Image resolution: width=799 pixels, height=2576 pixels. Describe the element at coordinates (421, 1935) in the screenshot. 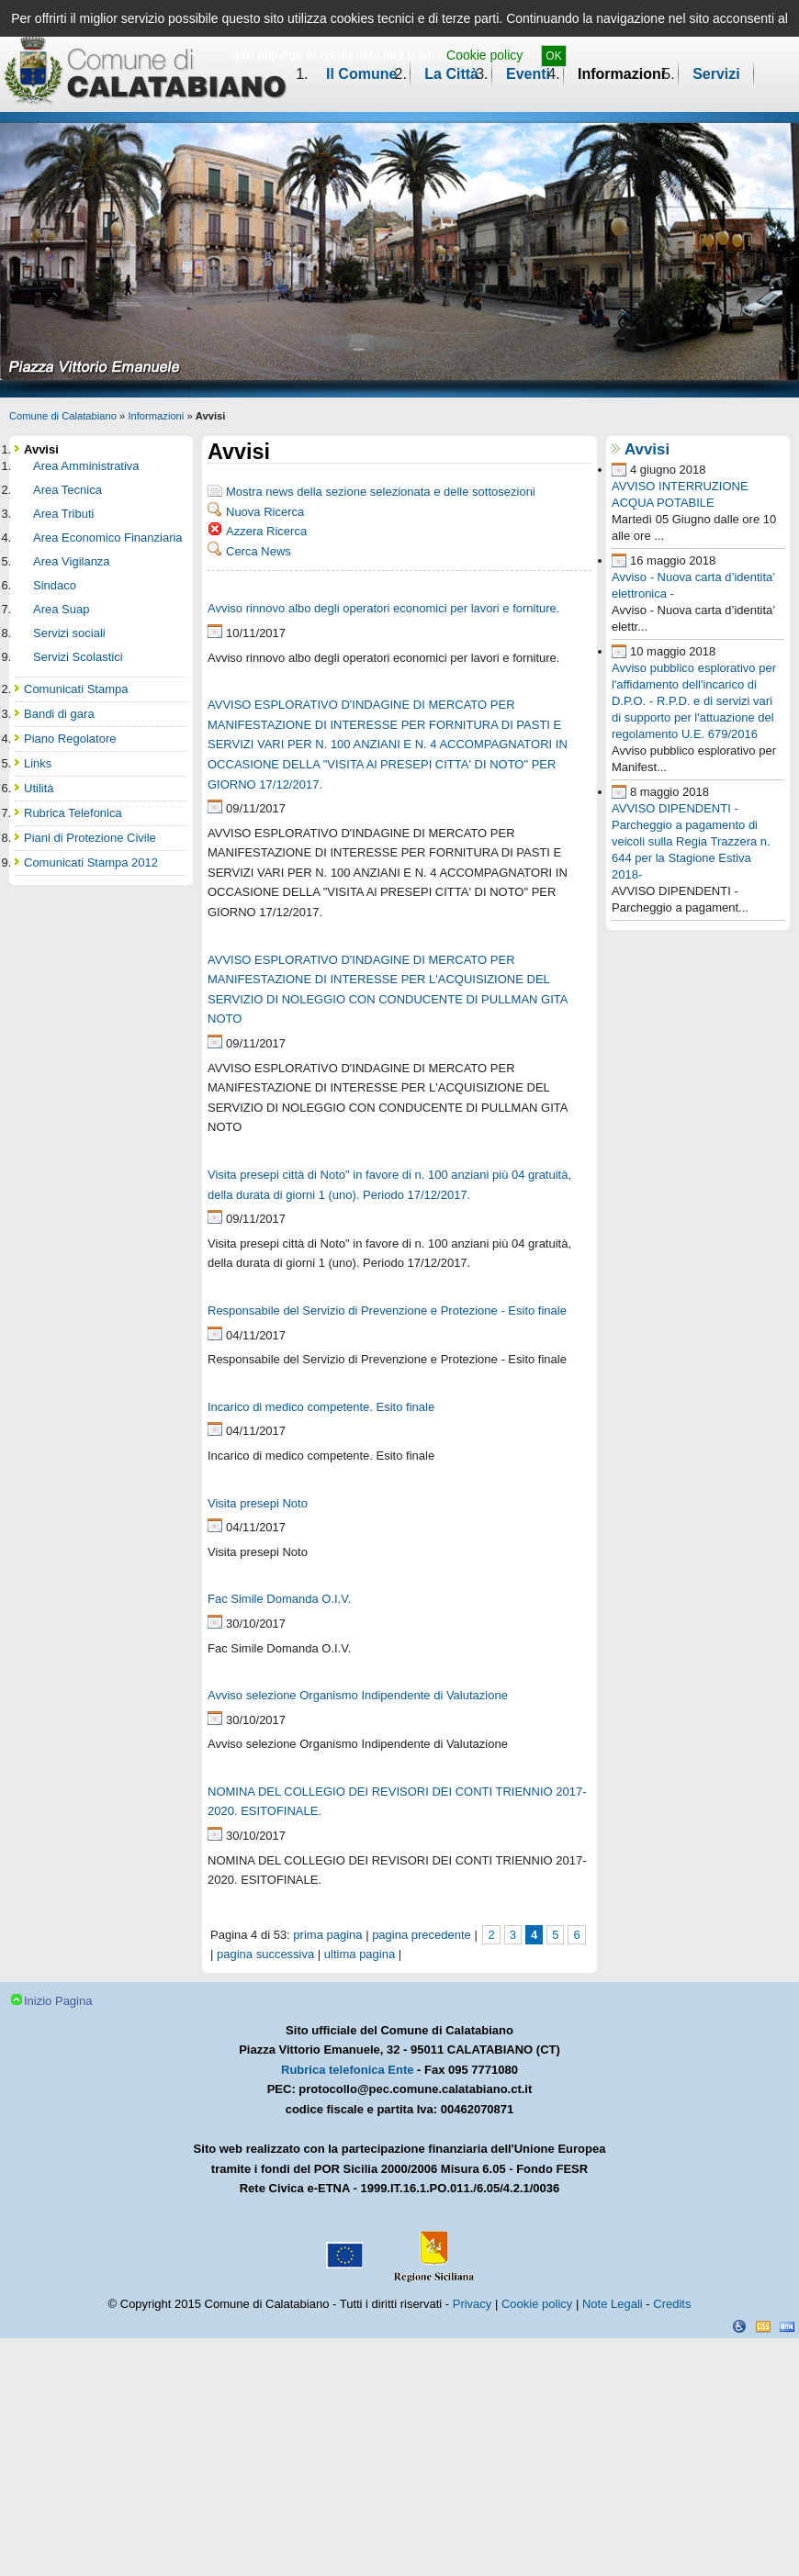

I see `pagina precedente` at that location.